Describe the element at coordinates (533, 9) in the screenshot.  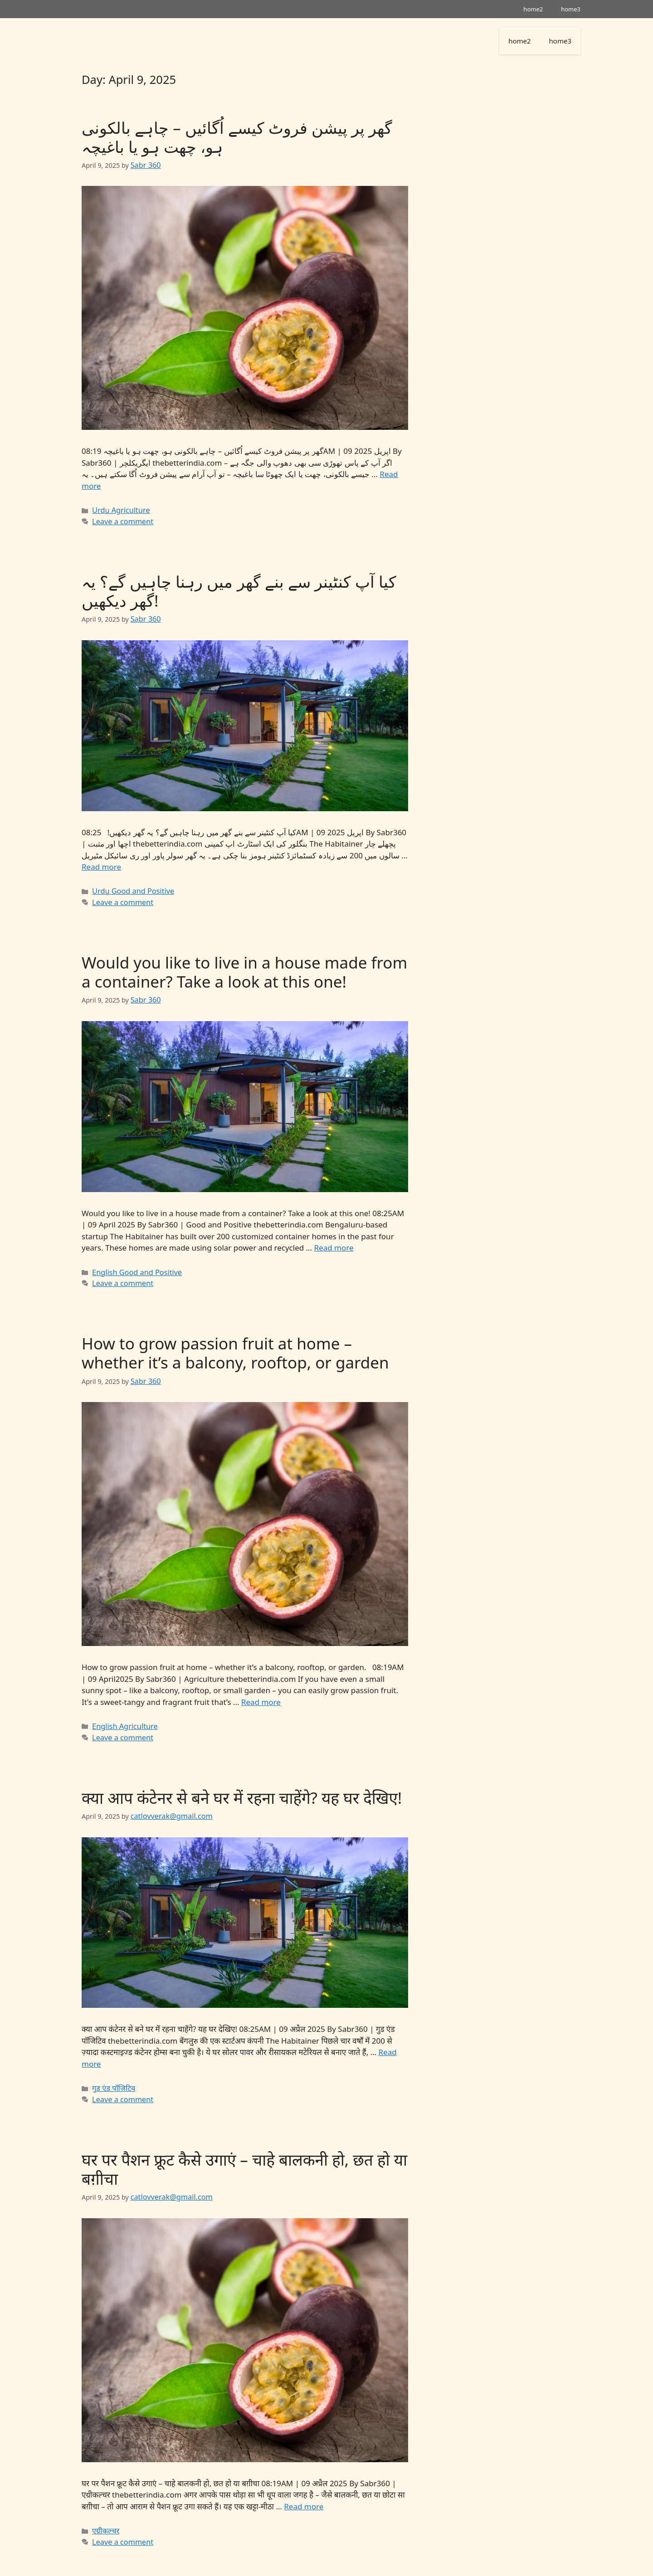
I see `home2` at that location.